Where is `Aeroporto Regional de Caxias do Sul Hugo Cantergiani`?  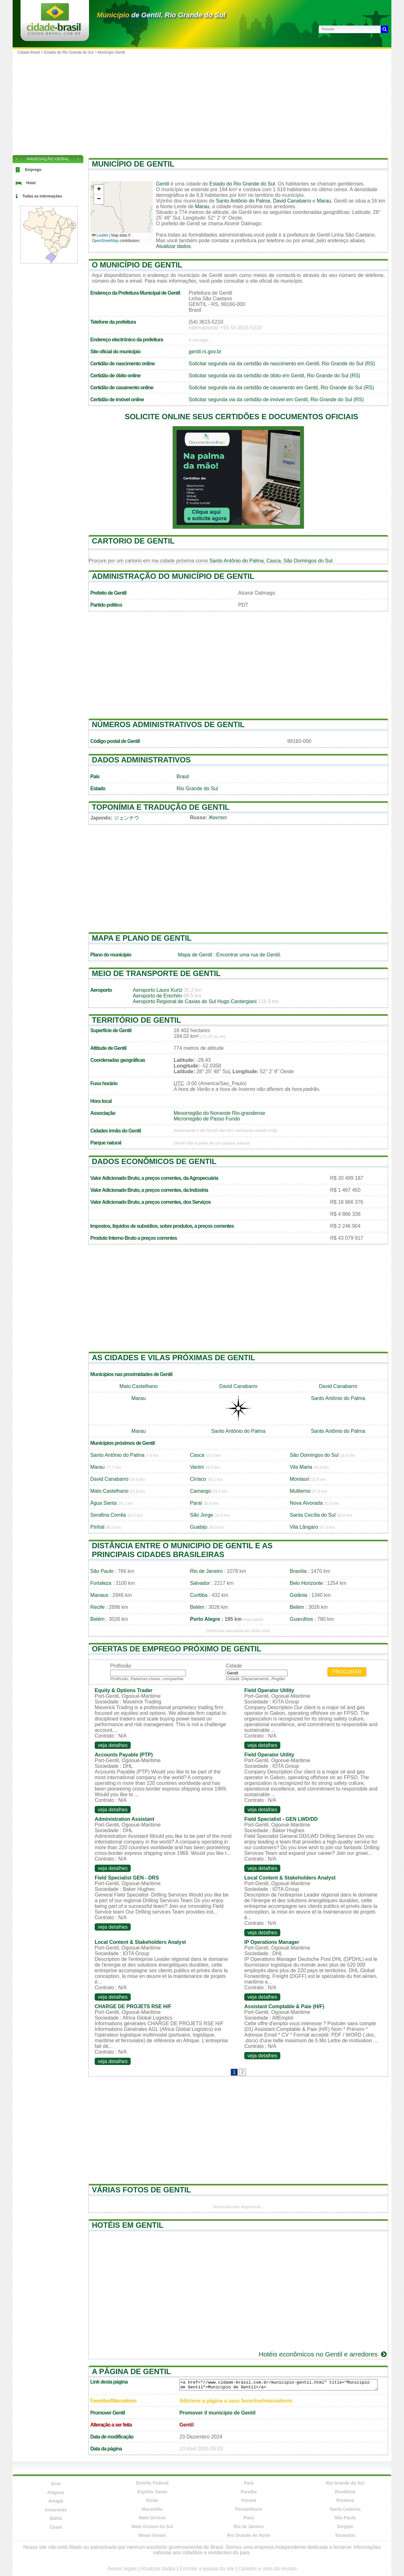 Aeroporto Regional de Caxias do Sul Hugo Cantergiani is located at coordinates (195, 1001).